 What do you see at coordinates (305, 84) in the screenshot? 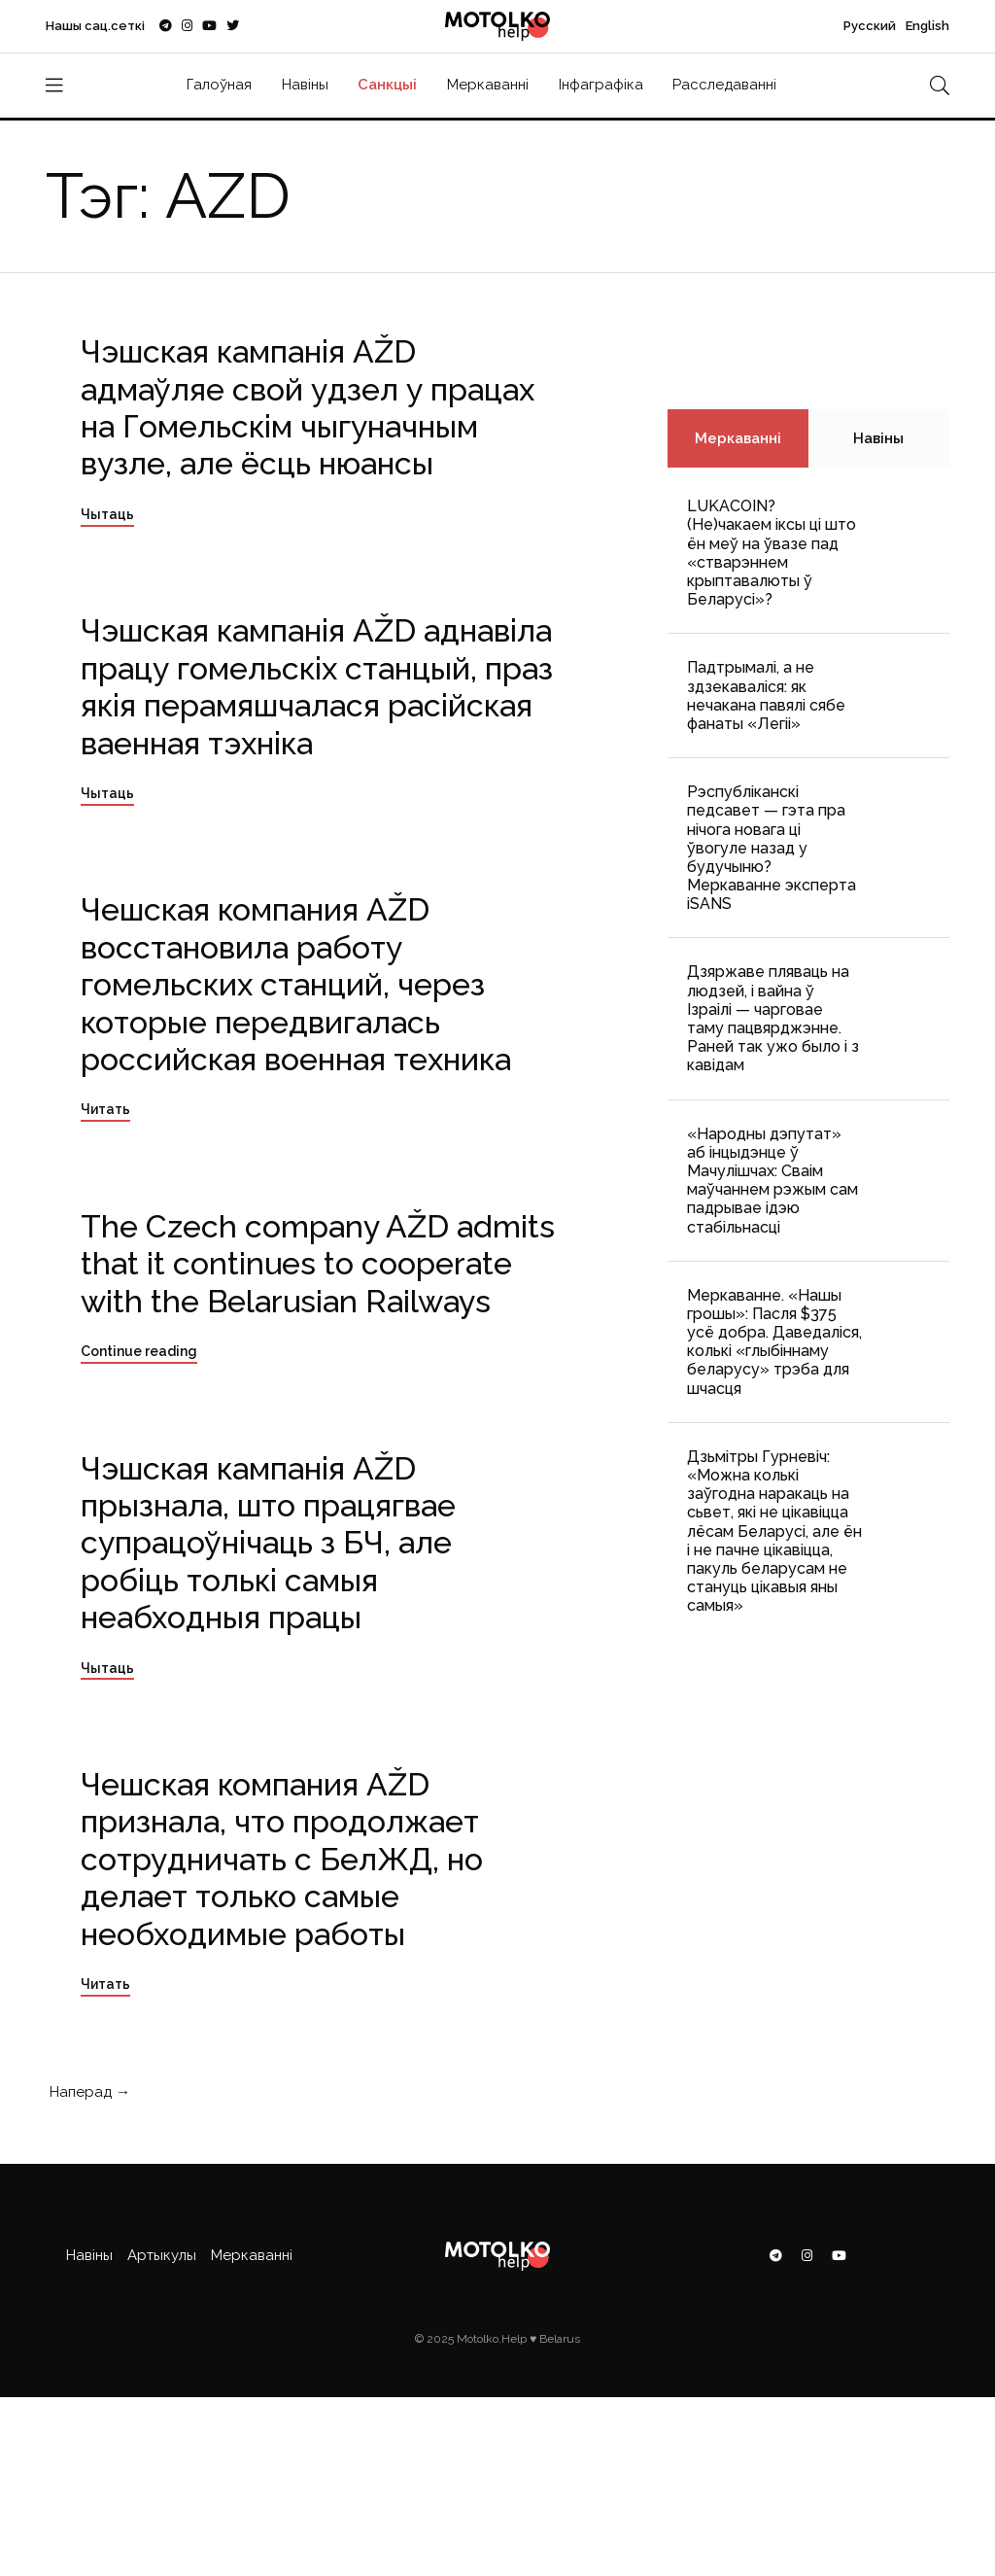
I see `Навіны` at bounding box center [305, 84].